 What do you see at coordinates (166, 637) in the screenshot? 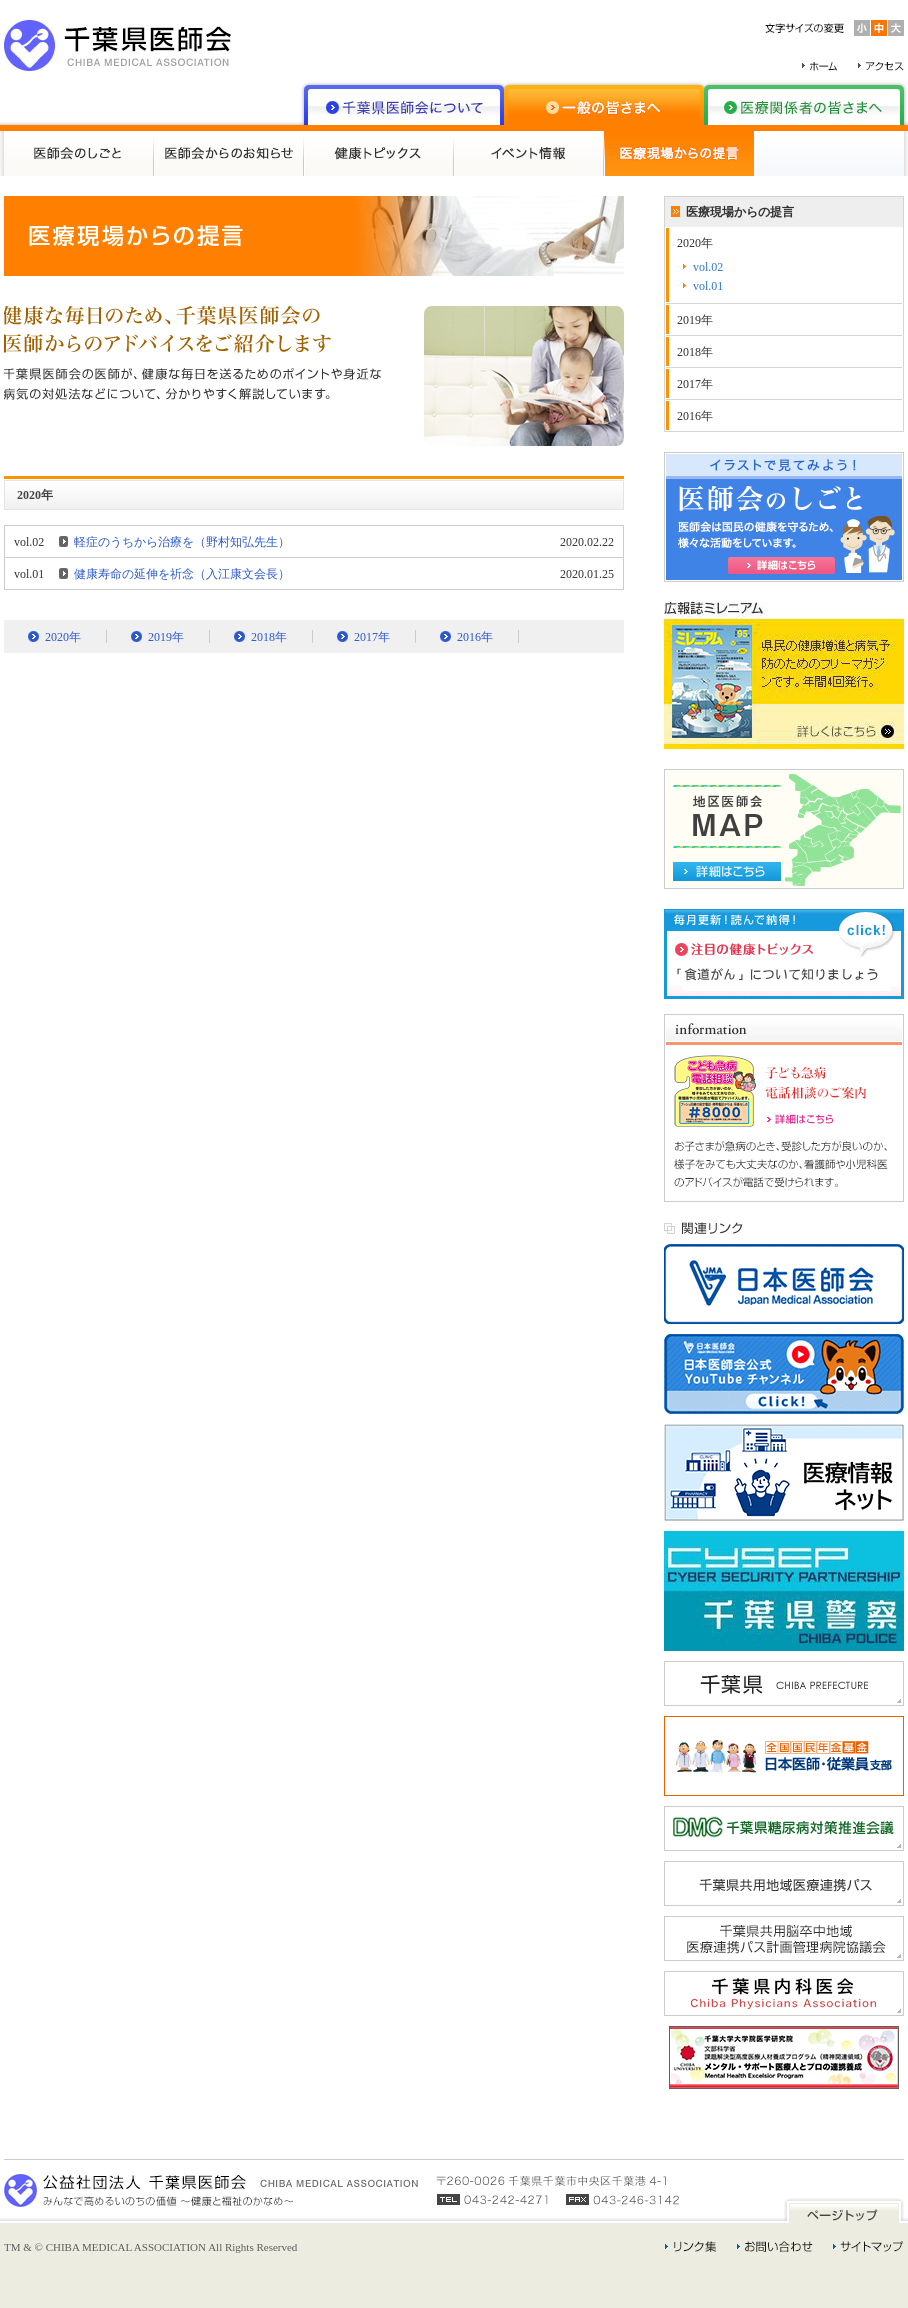
I see `2019年` at bounding box center [166, 637].